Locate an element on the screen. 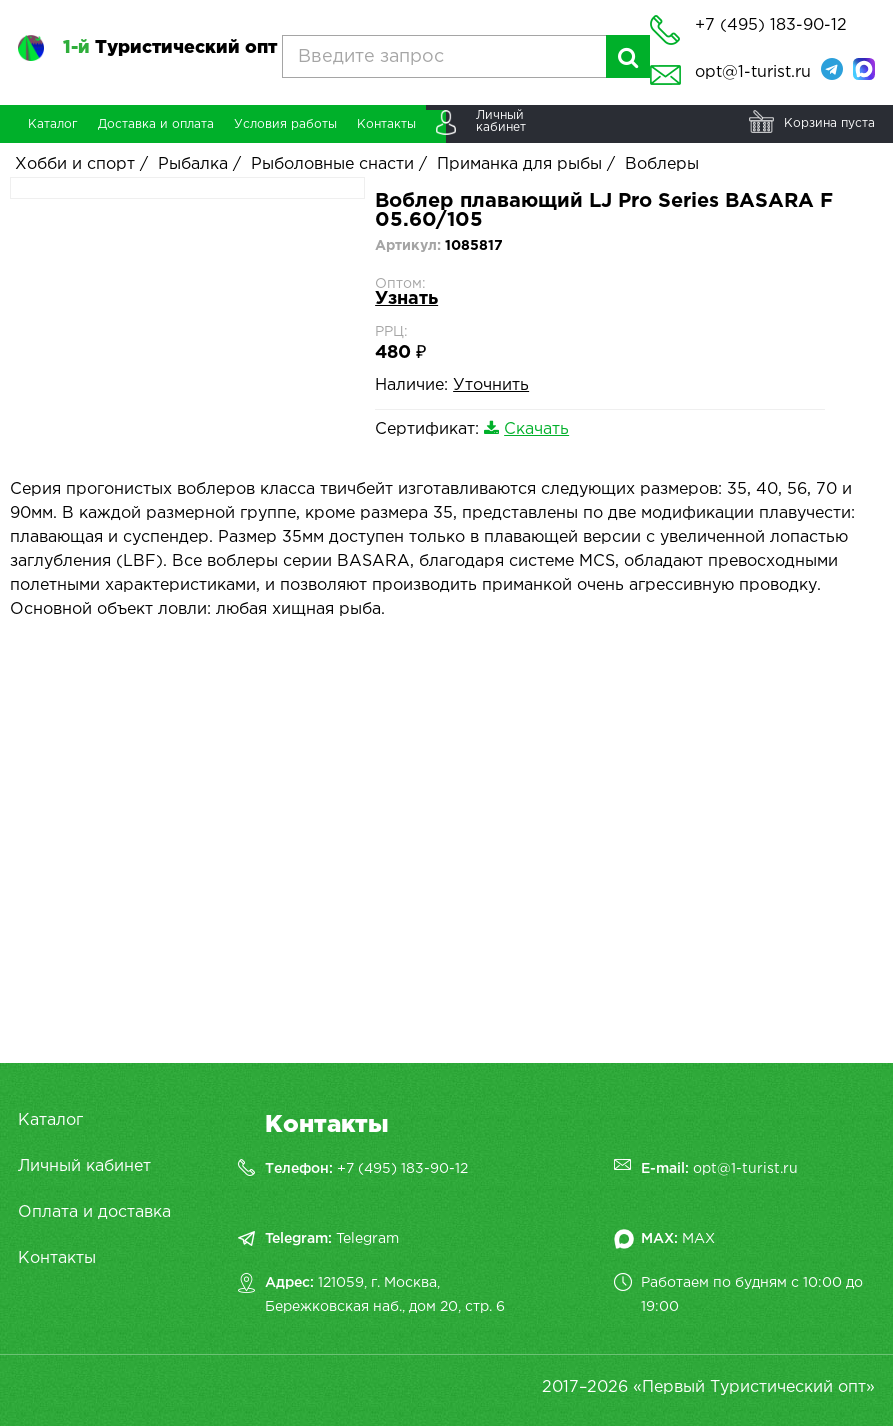  Воблеры is located at coordinates (662, 164).